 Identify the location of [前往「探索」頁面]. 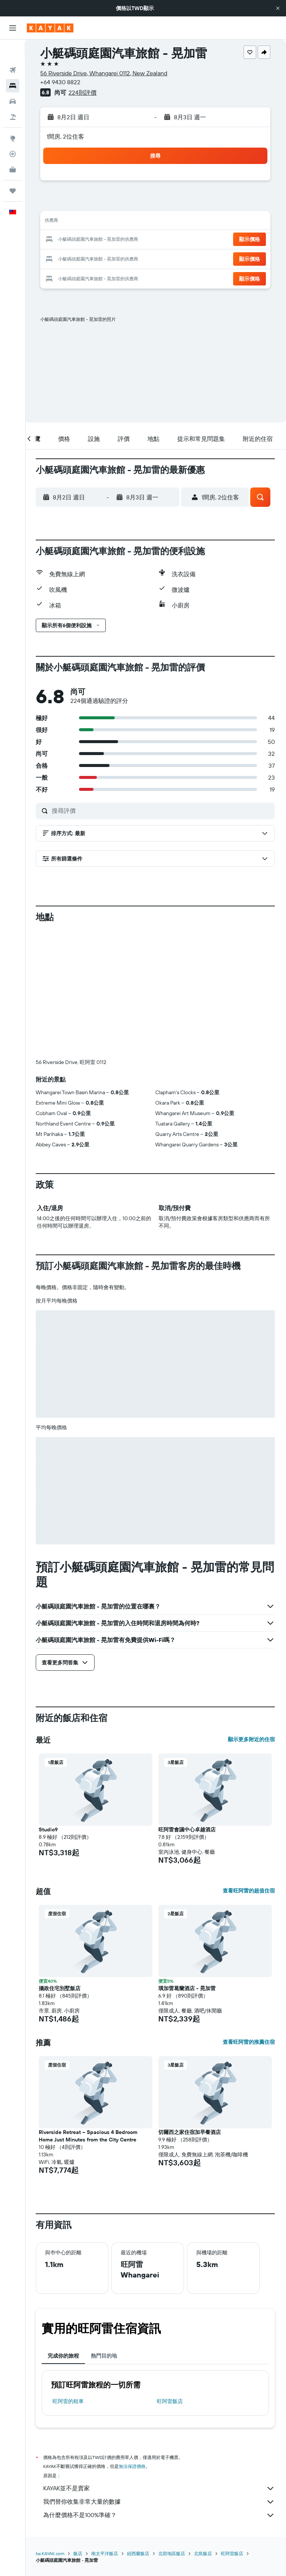
(12, 118).